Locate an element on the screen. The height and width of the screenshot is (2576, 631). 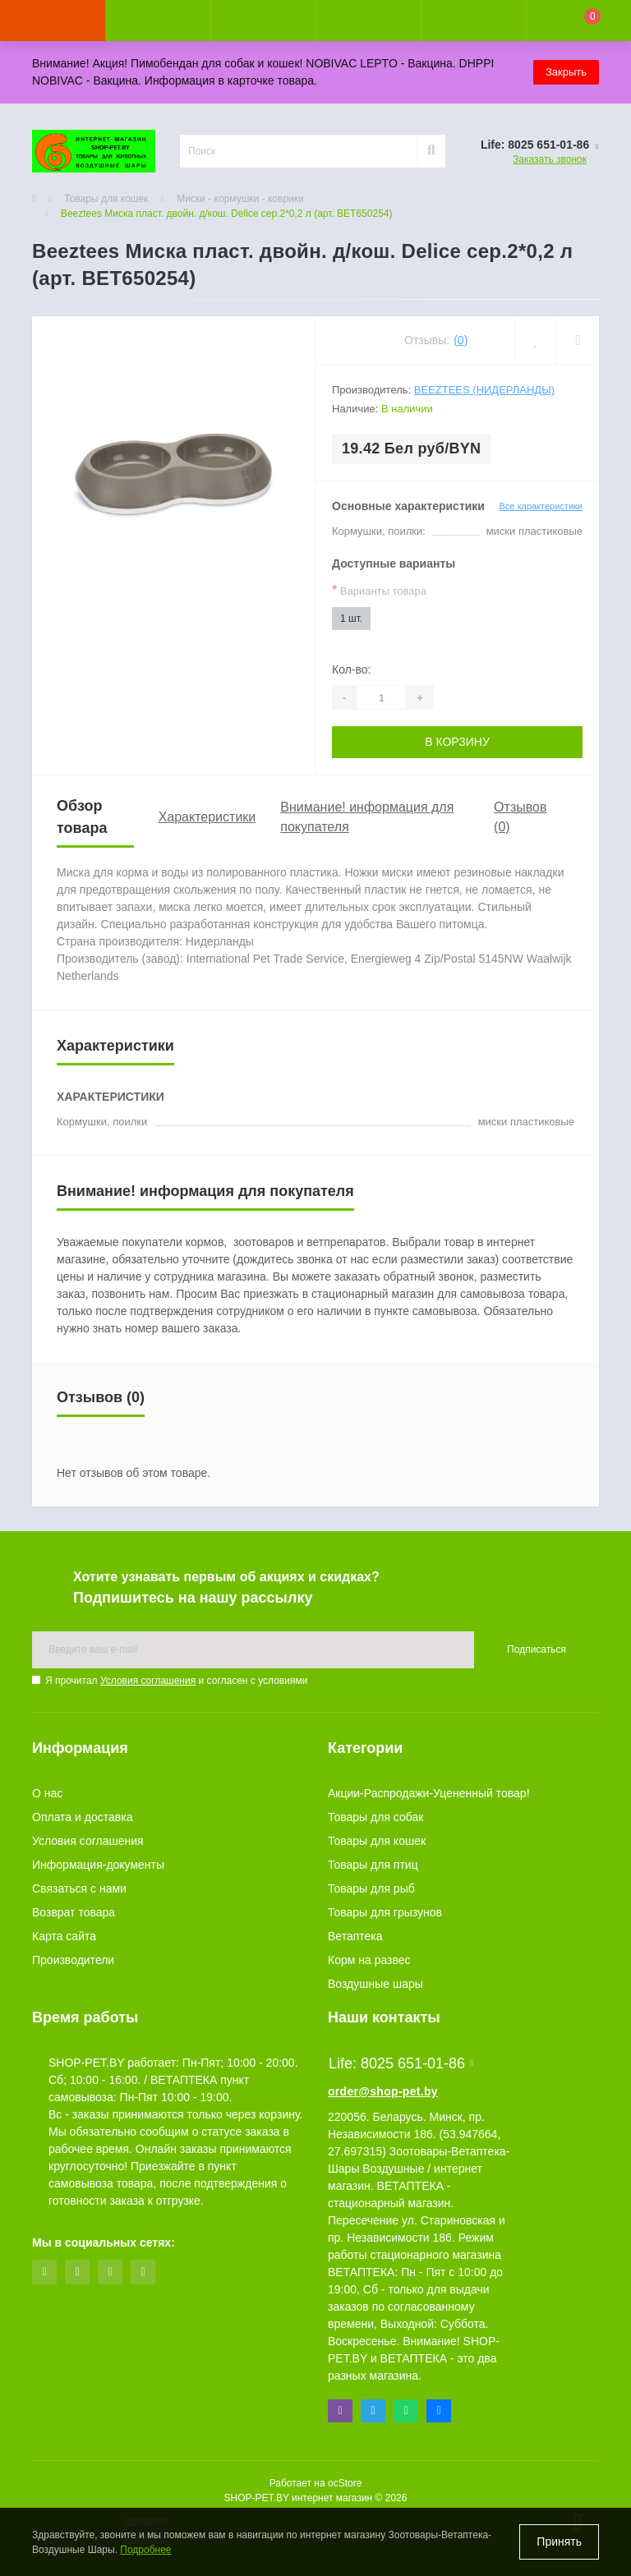
Я прочитал и согласен с условиями is located at coordinates (176, 1680).